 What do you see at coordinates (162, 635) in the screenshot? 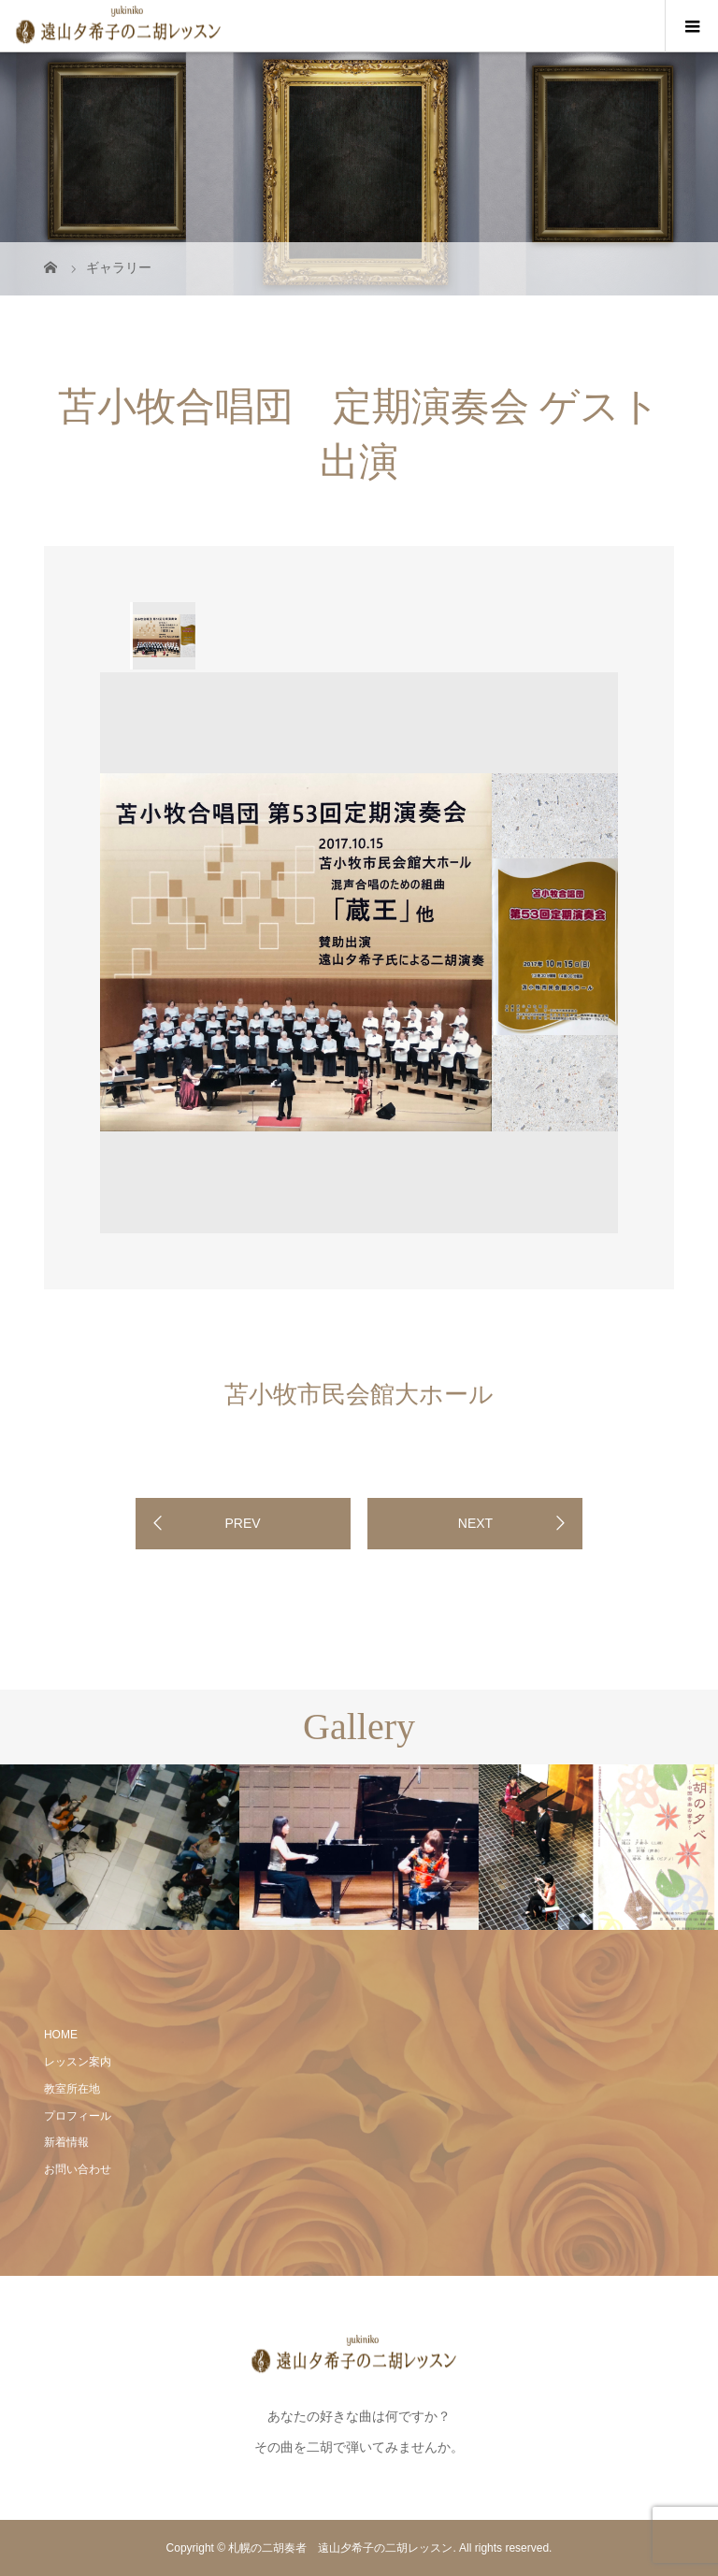
I see `[option]` at bounding box center [162, 635].